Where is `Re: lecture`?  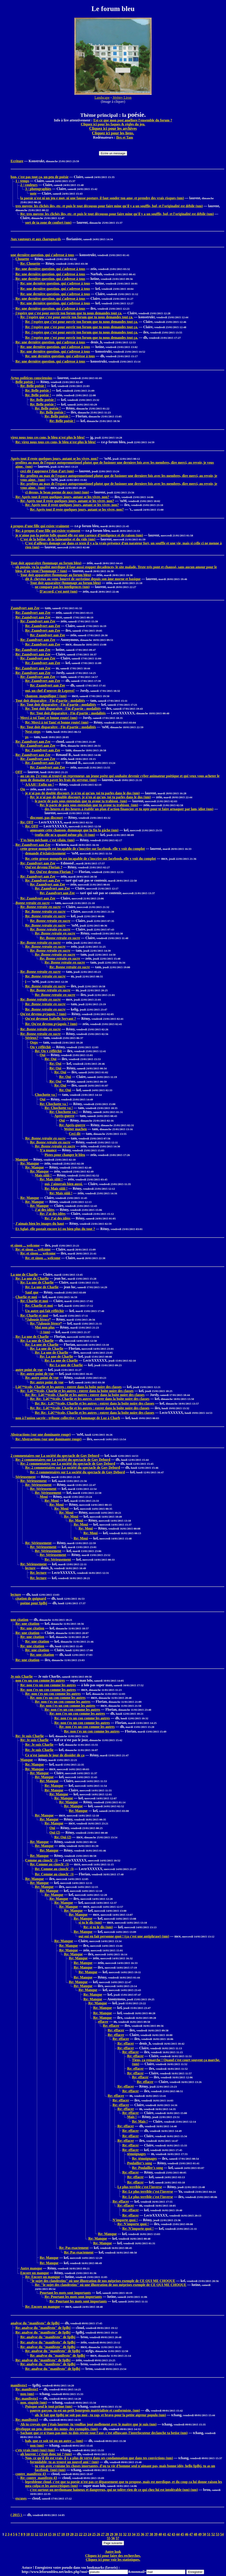
Re: lecture is located at coordinates (38, 1573).